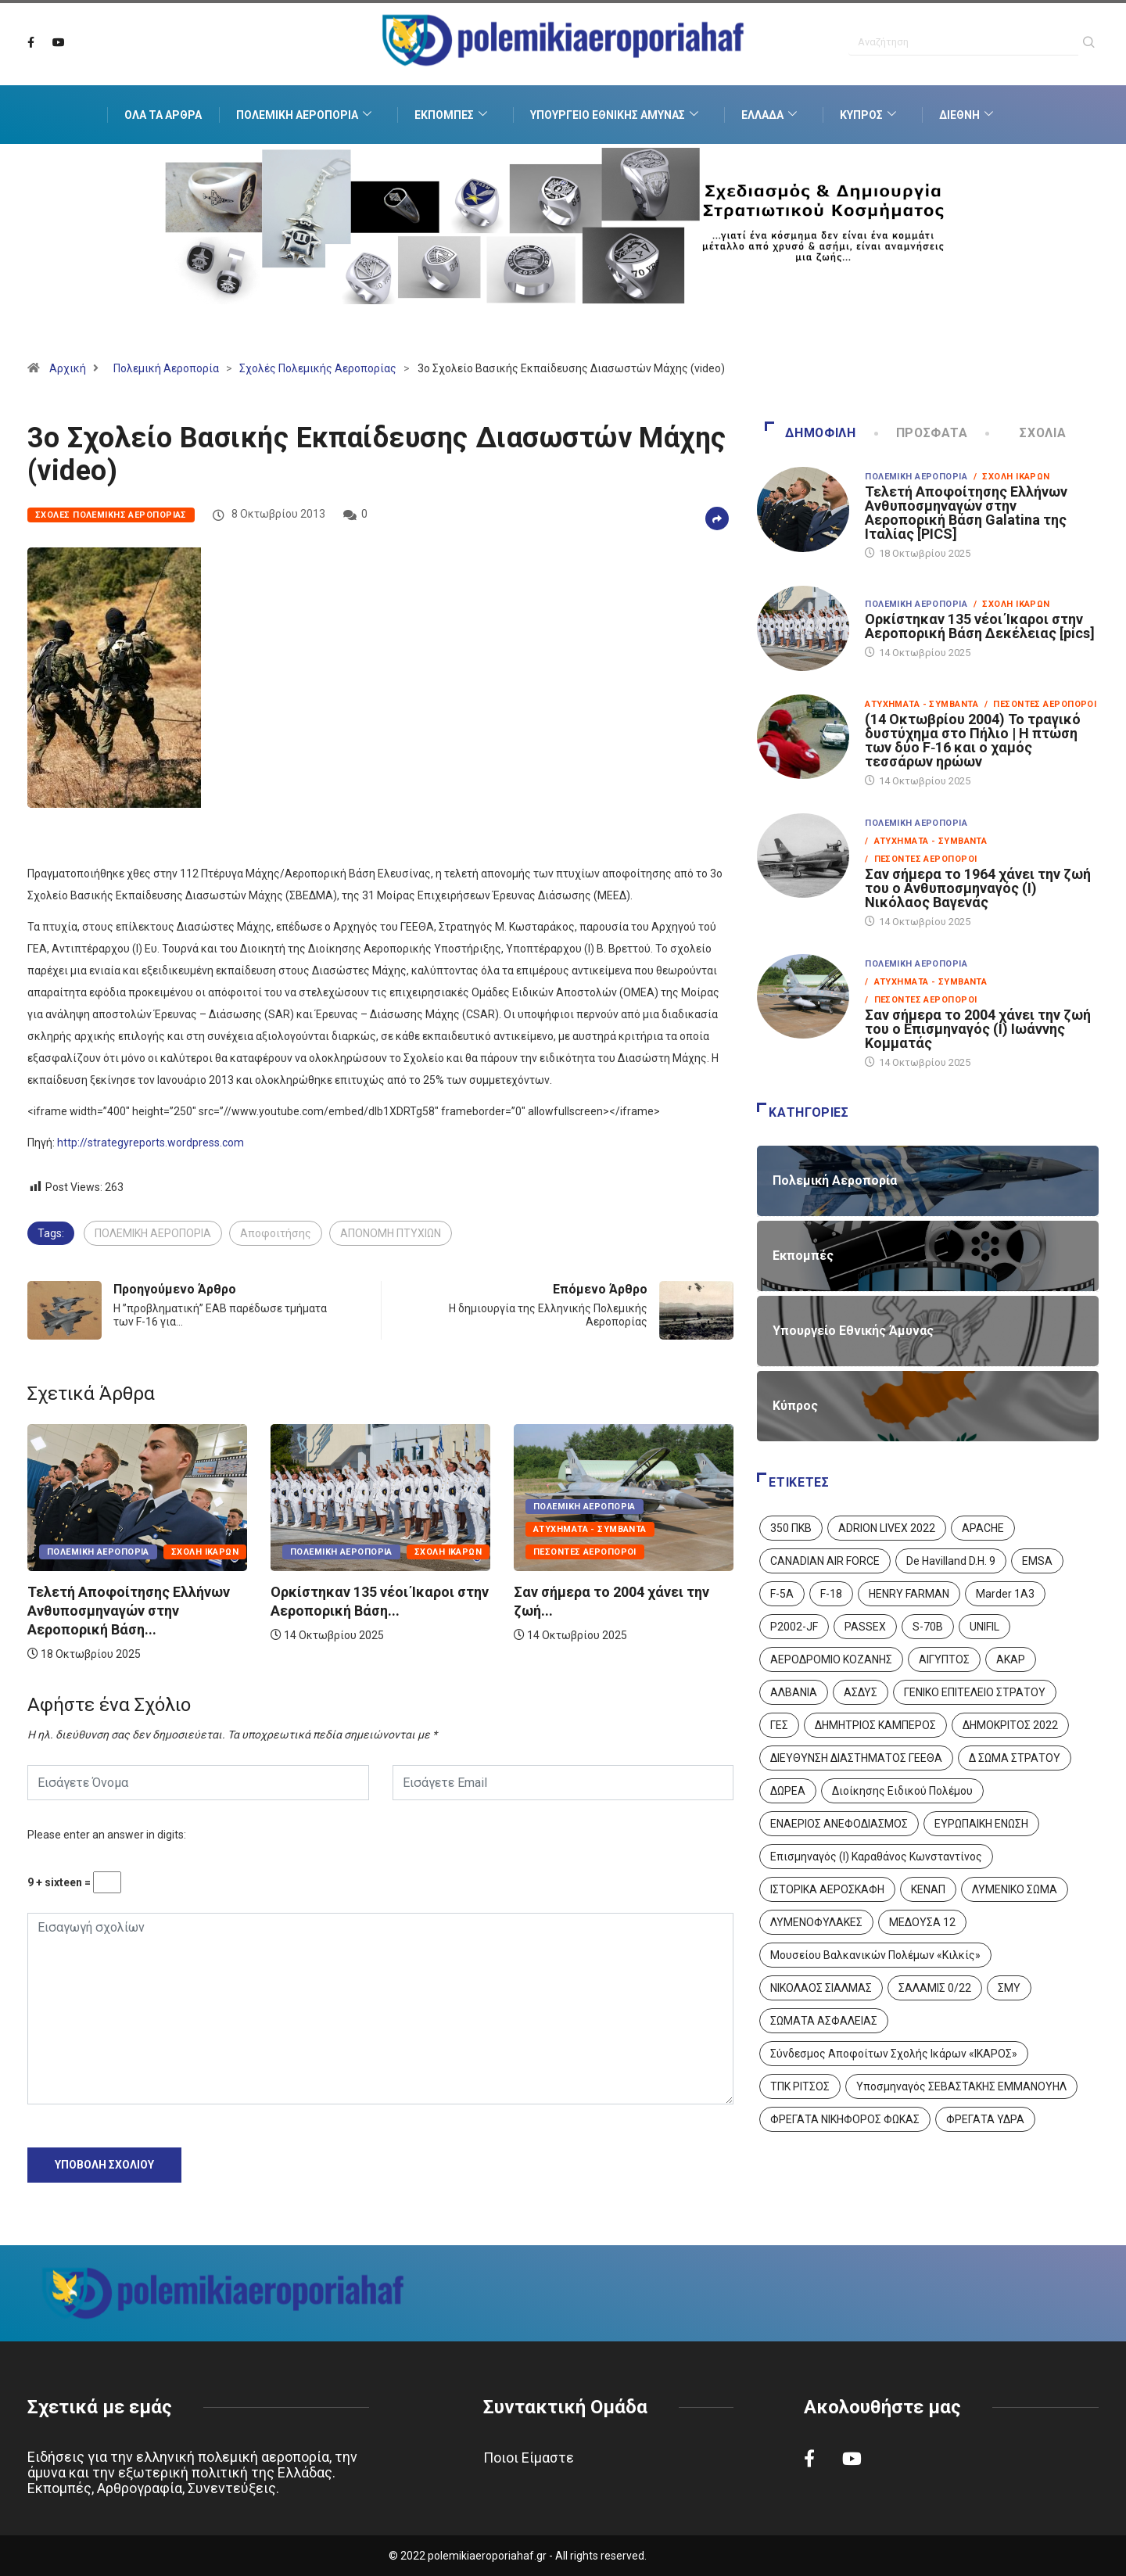  What do you see at coordinates (106, 1834) in the screenshot?
I see `Please enter an answer in digits:` at bounding box center [106, 1834].